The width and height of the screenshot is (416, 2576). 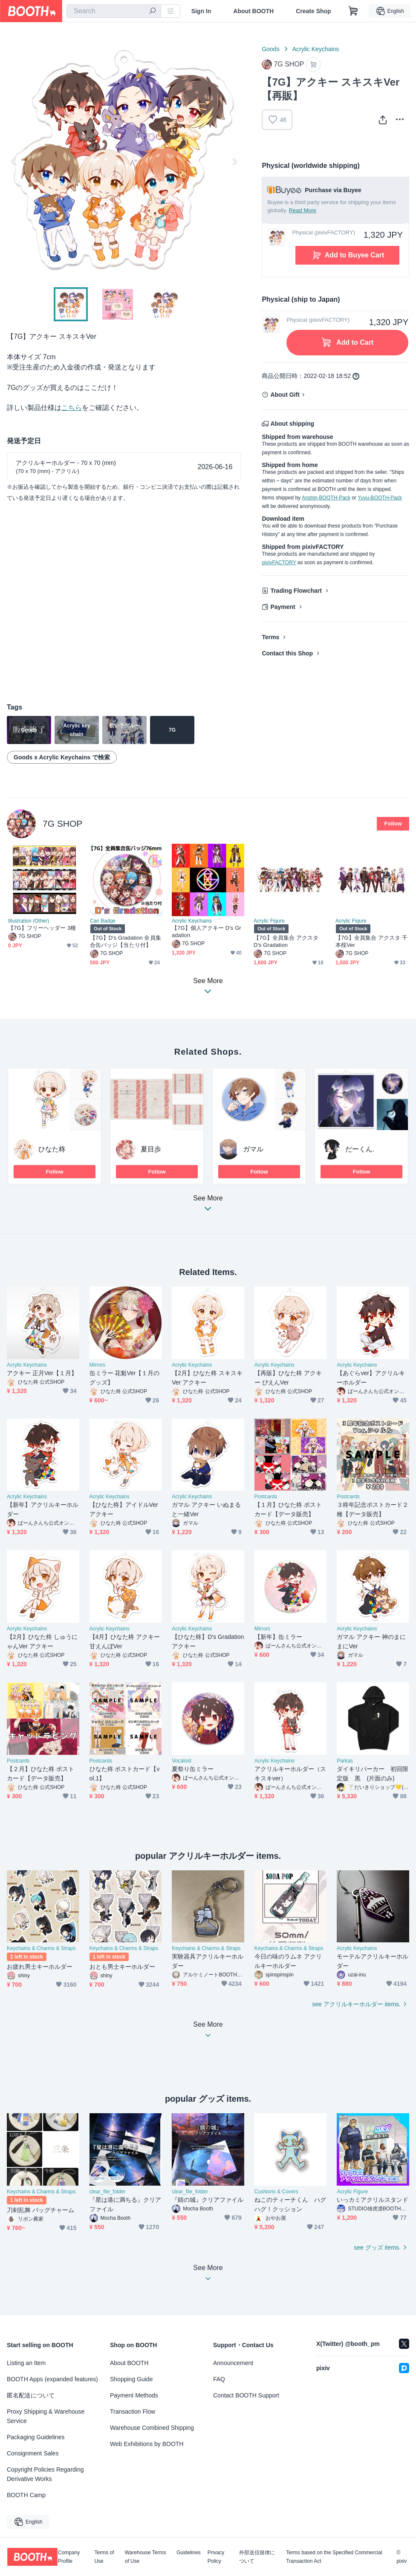 What do you see at coordinates (269, 920) in the screenshot?
I see `Acrylic Figure` at bounding box center [269, 920].